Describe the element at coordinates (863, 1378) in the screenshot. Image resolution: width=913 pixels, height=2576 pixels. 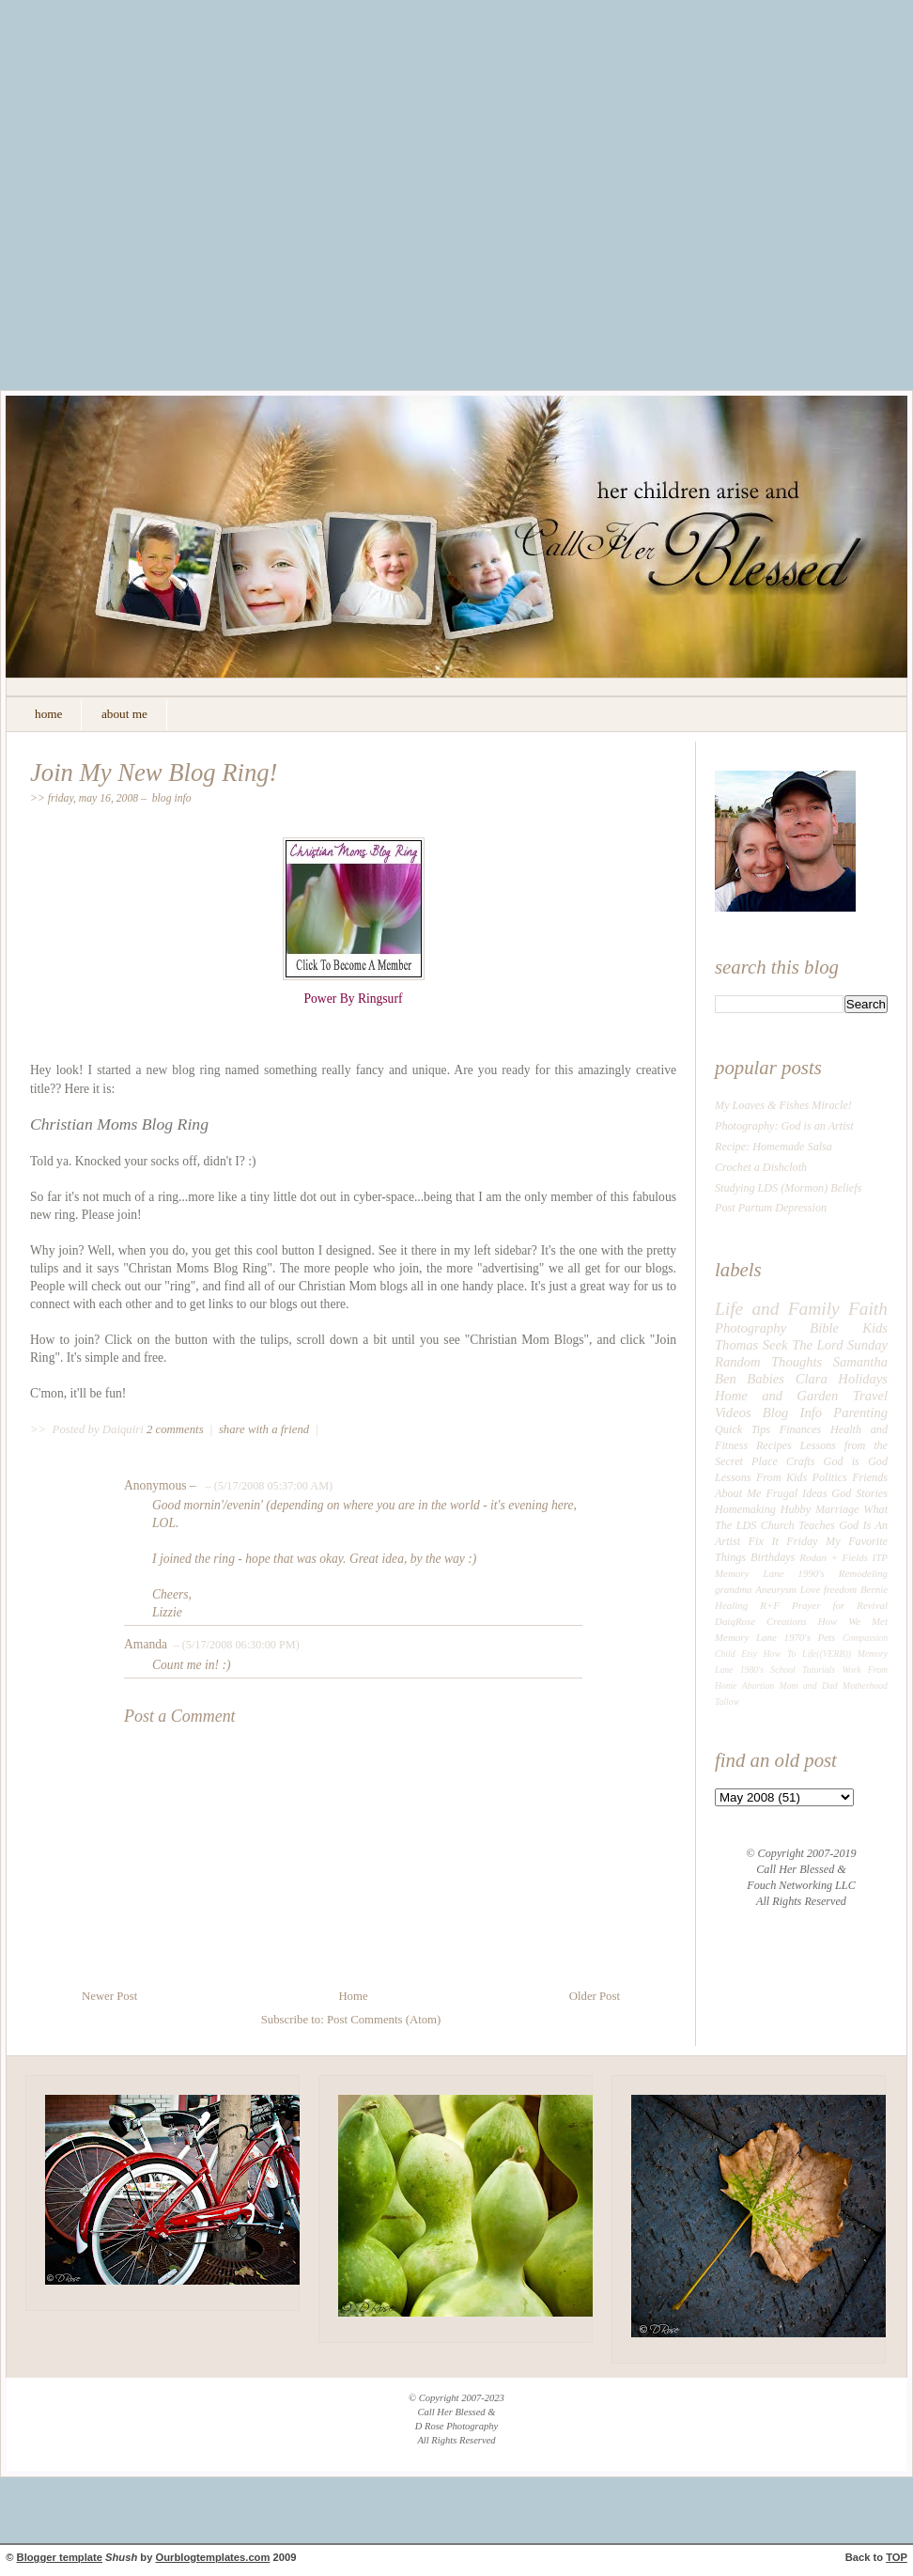
I see `Holidays` at that location.